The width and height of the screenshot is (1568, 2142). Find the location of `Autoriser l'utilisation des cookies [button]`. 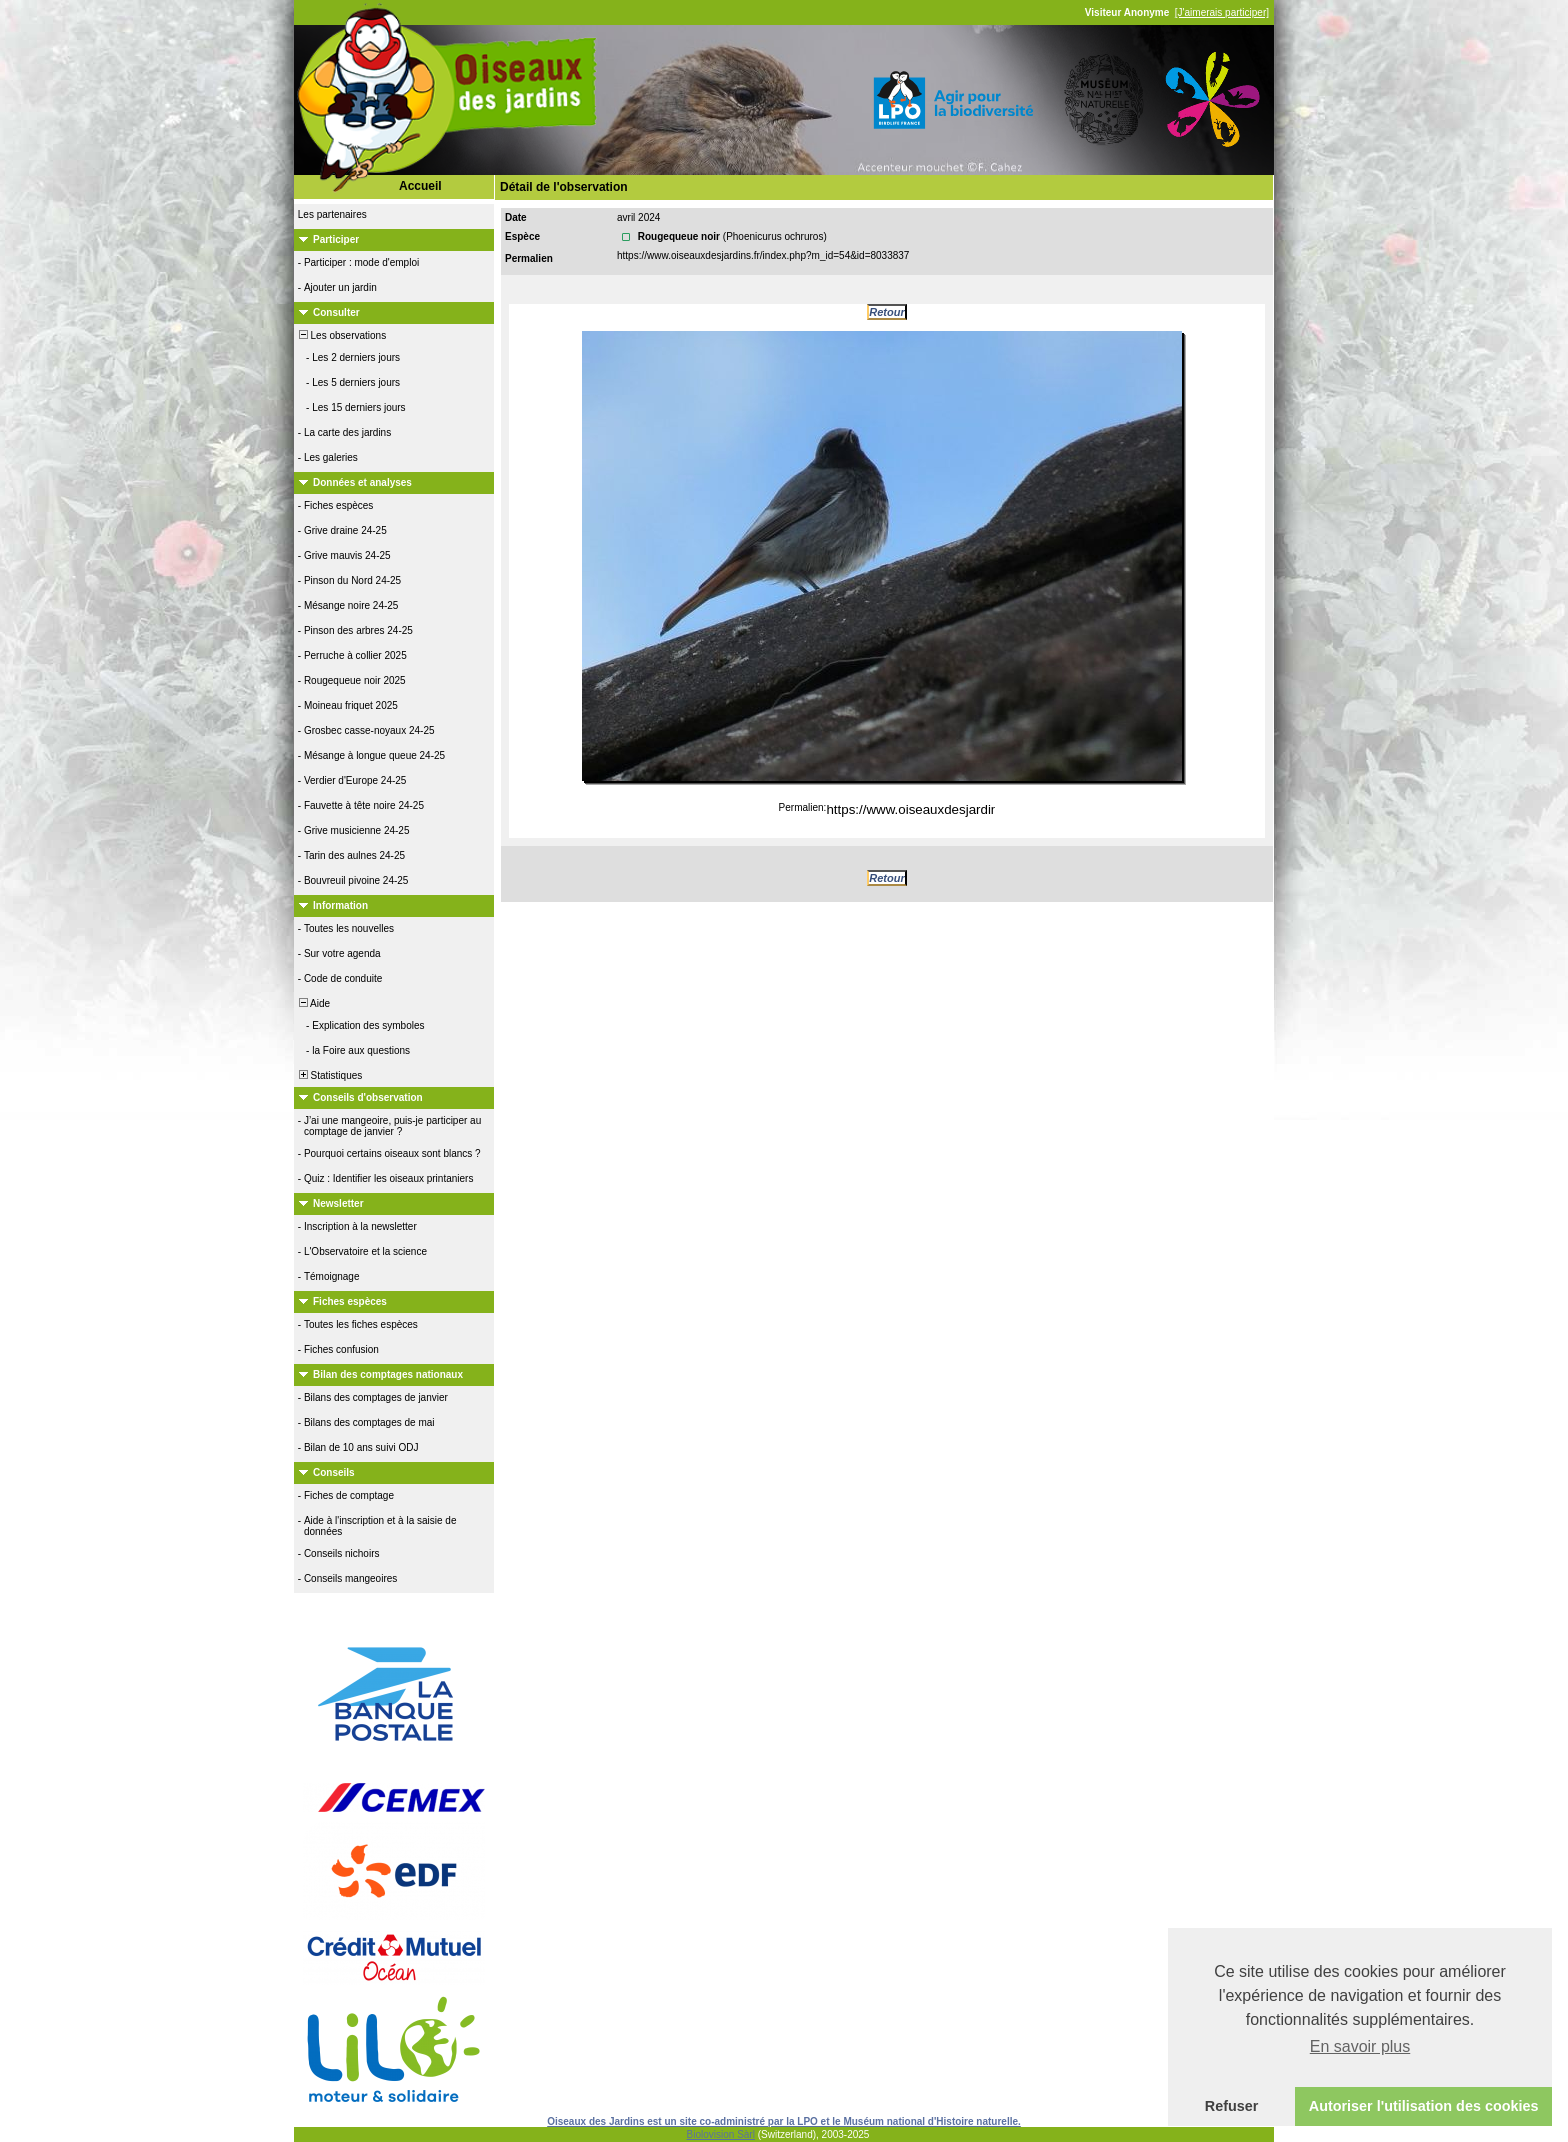

Autoriser l'utilisation des cookies [button] is located at coordinates (1424, 2106).